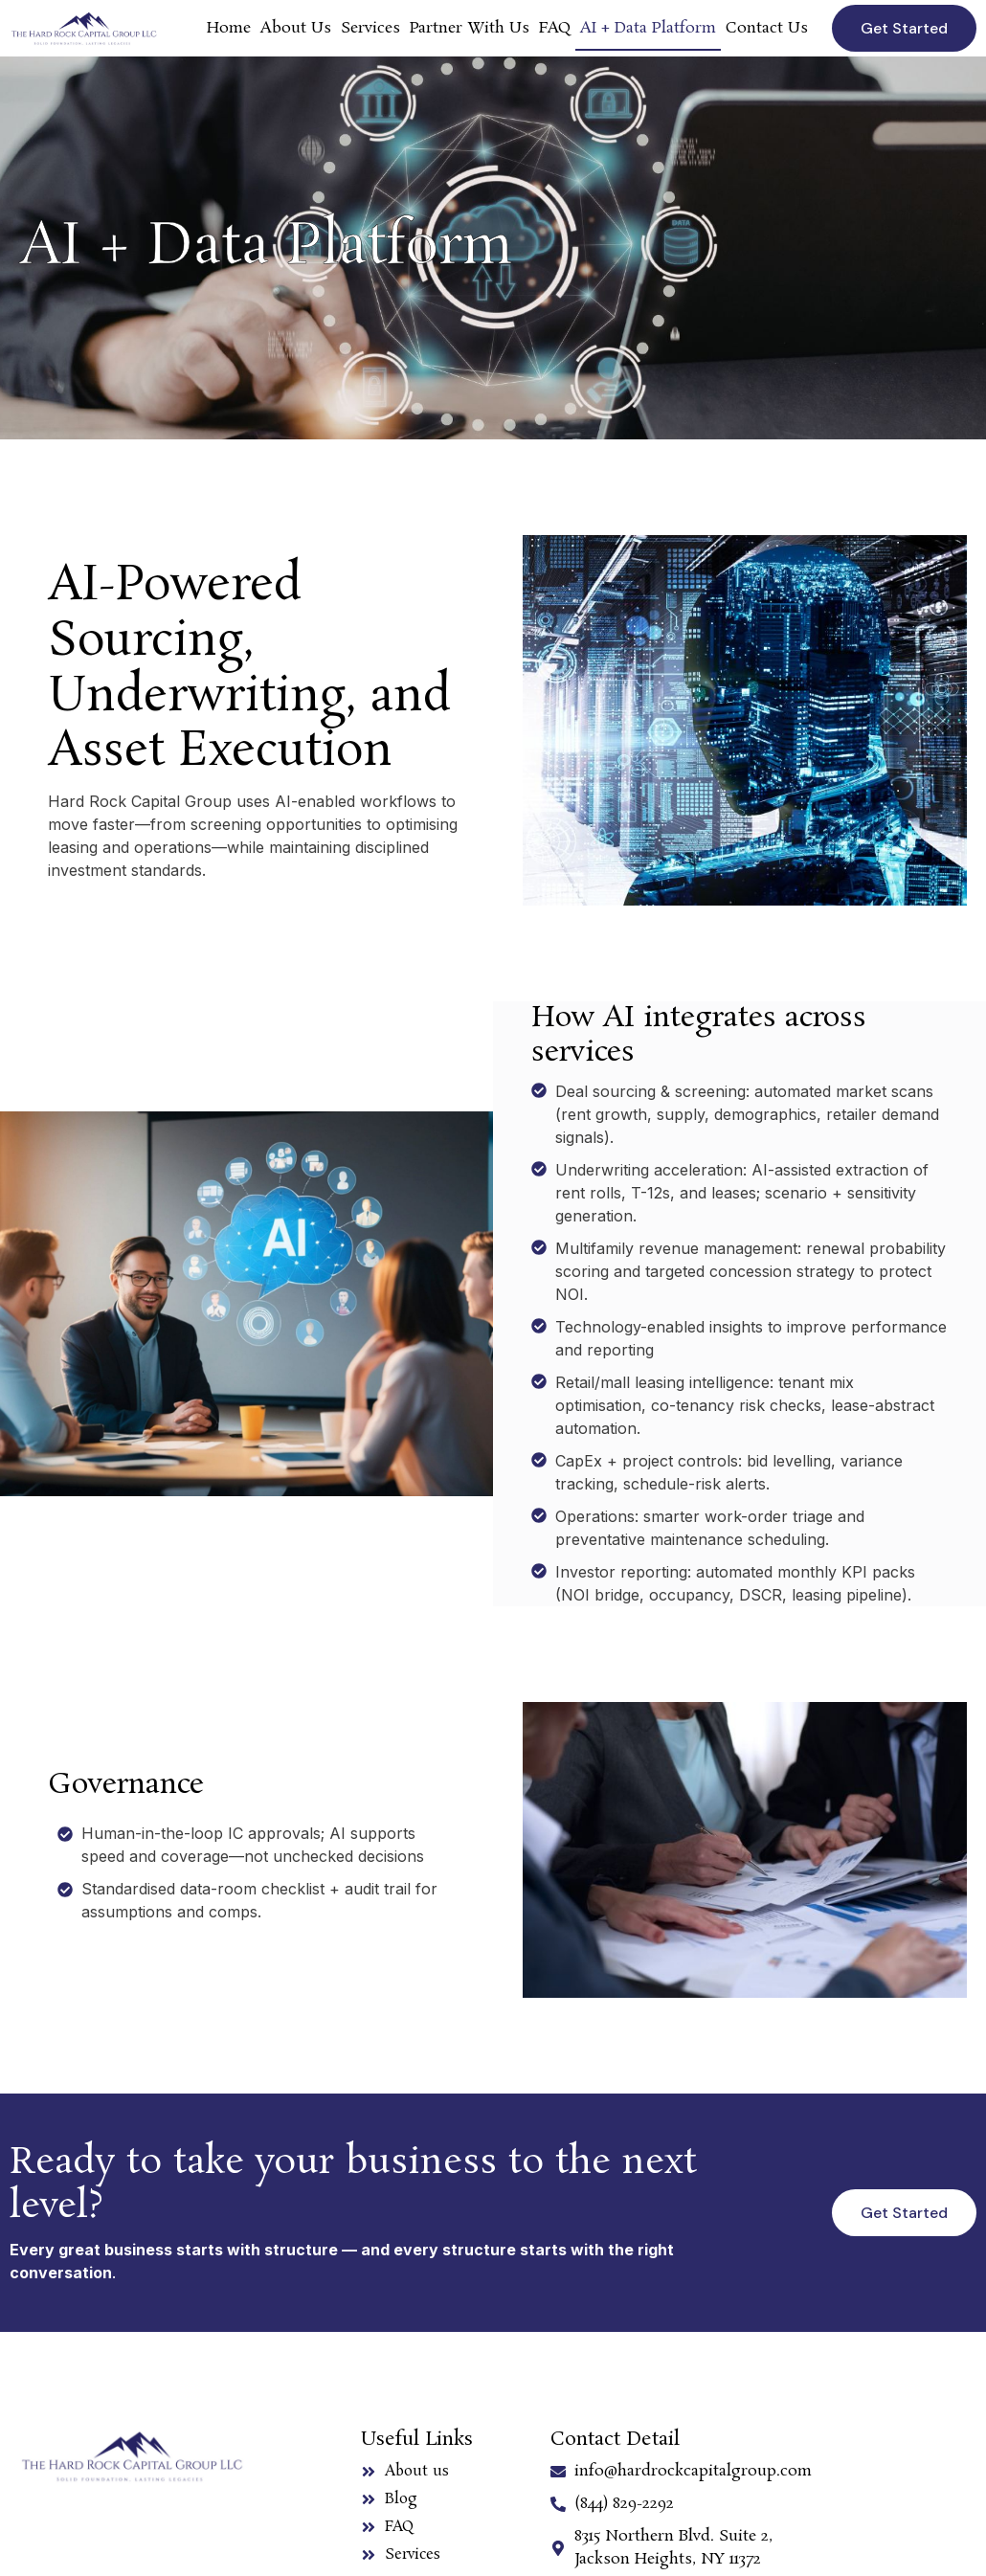  I want to click on FAQ, so click(555, 28).